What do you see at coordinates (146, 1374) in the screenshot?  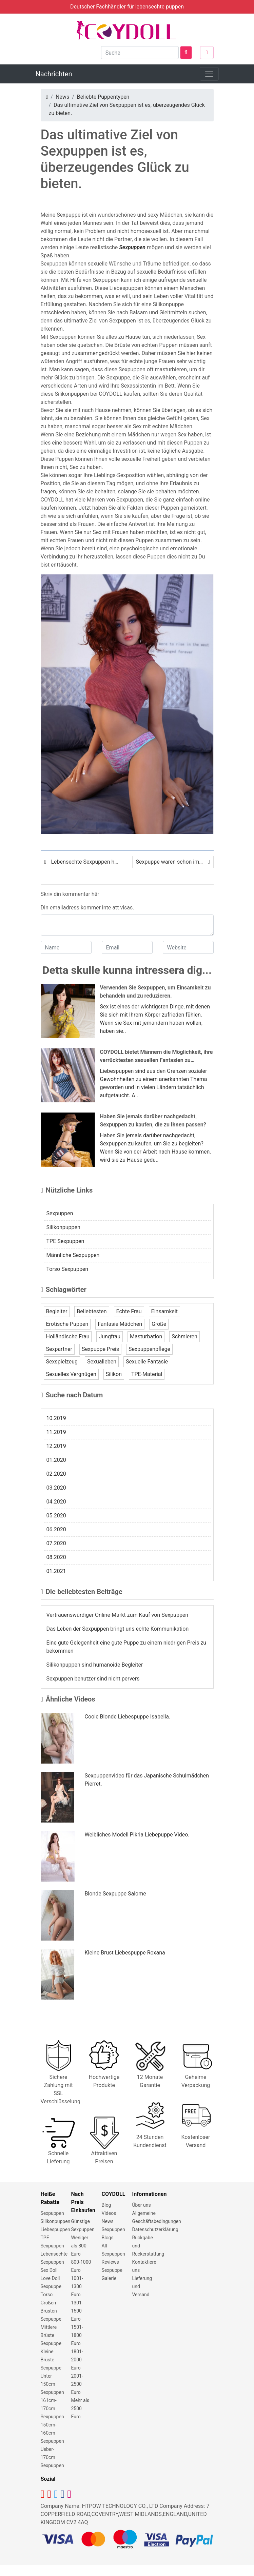 I see `TPE-Material` at bounding box center [146, 1374].